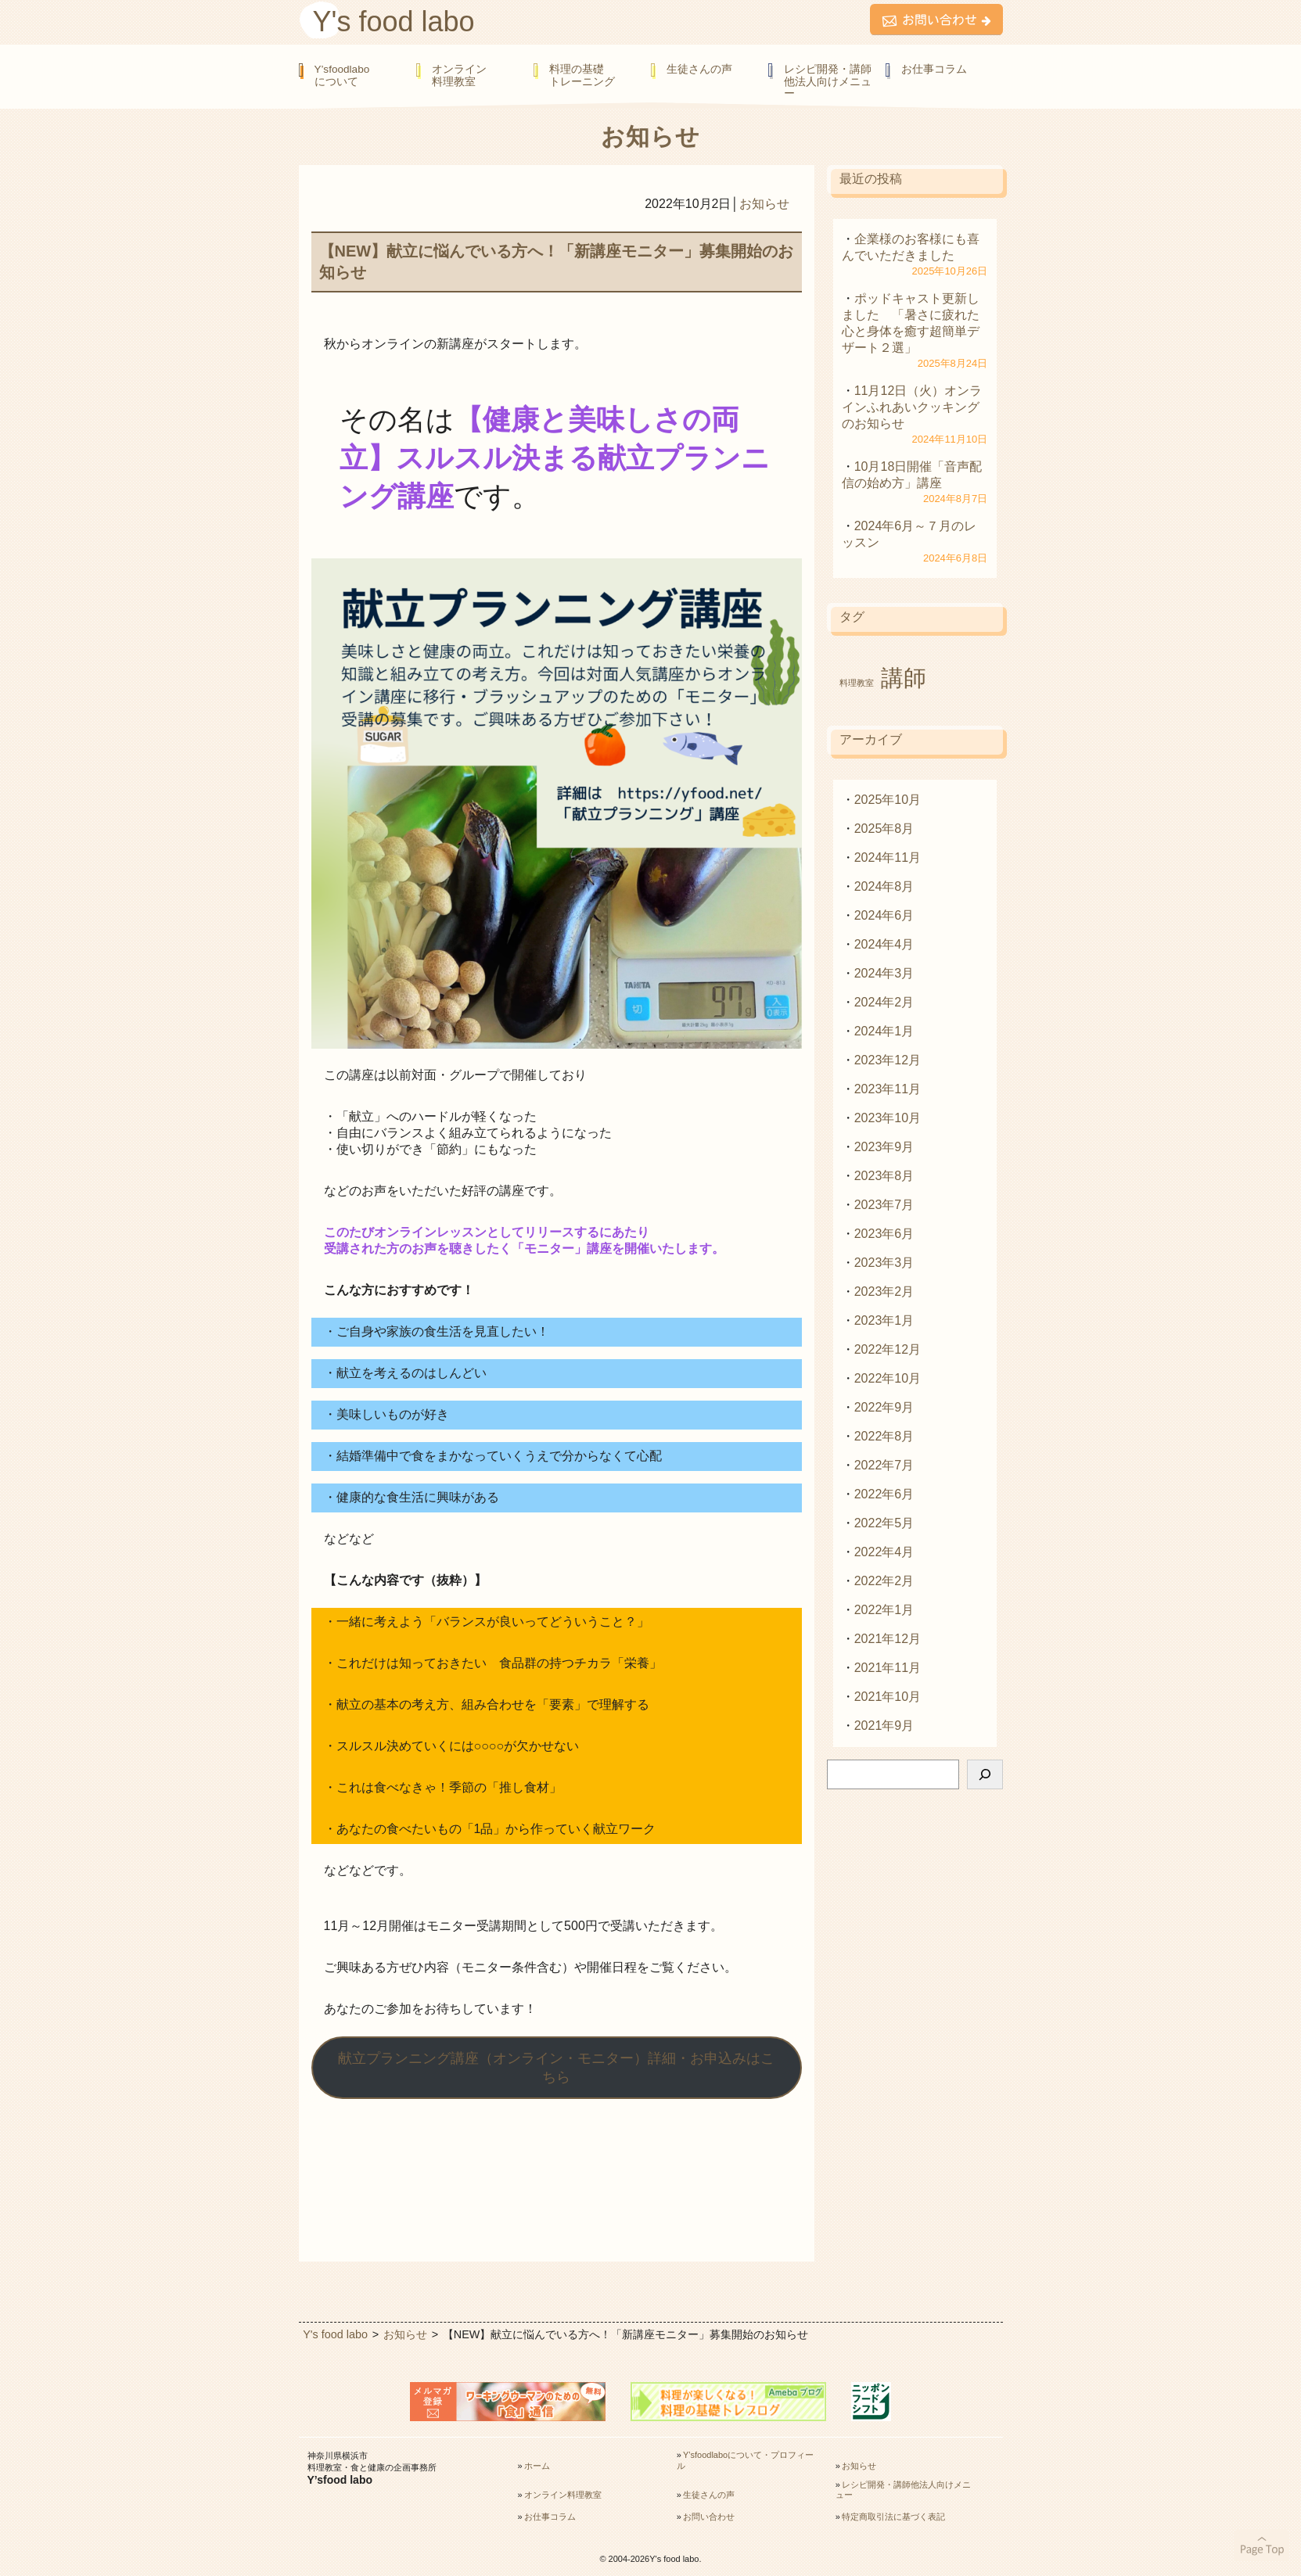 The height and width of the screenshot is (2576, 1301). I want to click on 生徒さんの声, so click(699, 69).